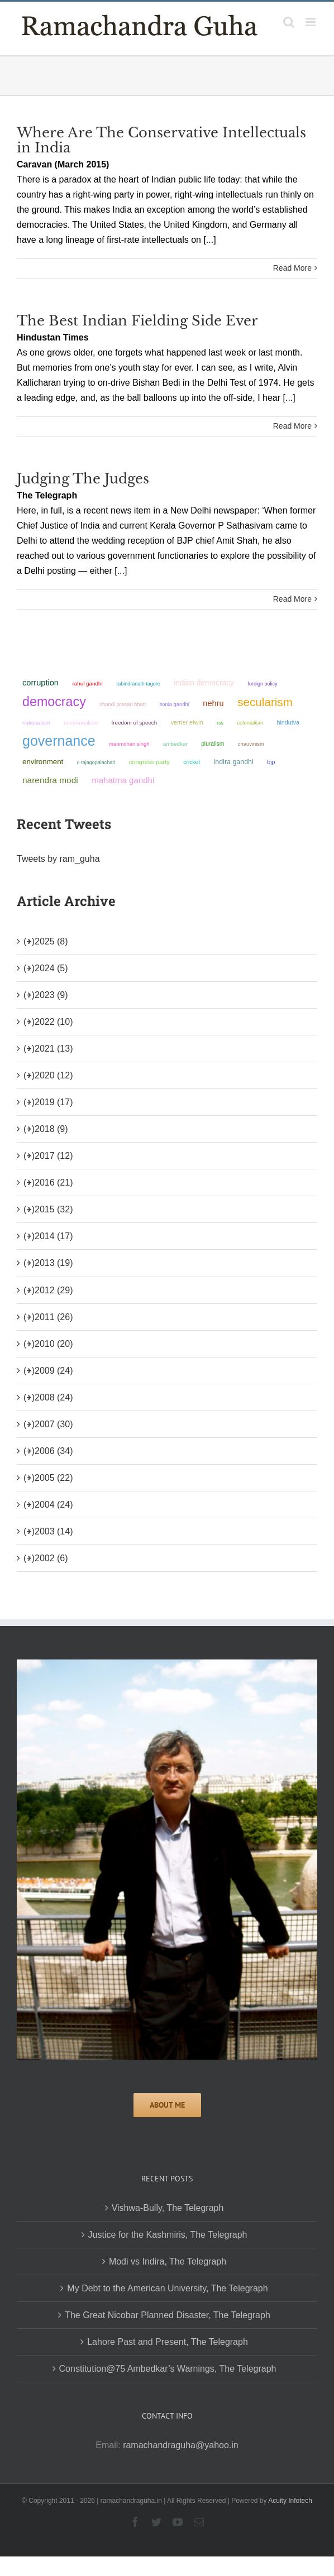 The height and width of the screenshot is (2576, 334). What do you see at coordinates (167, 2342) in the screenshot?
I see `Lahore Past and Present, The Telegraph` at bounding box center [167, 2342].